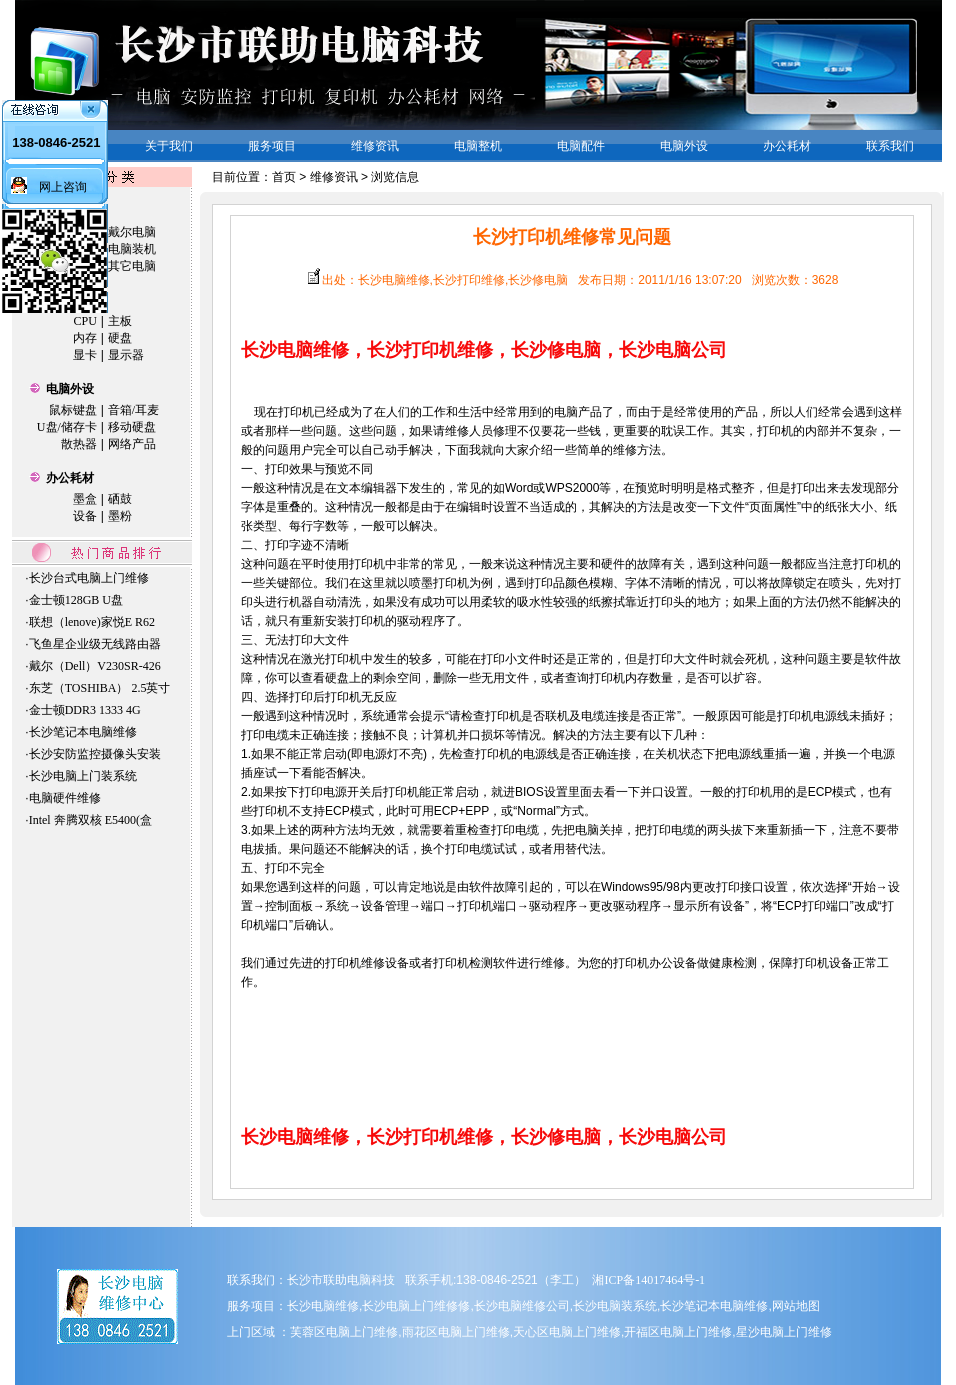 The image size is (956, 1385). I want to click on 维修资讯, so click(334, 177).